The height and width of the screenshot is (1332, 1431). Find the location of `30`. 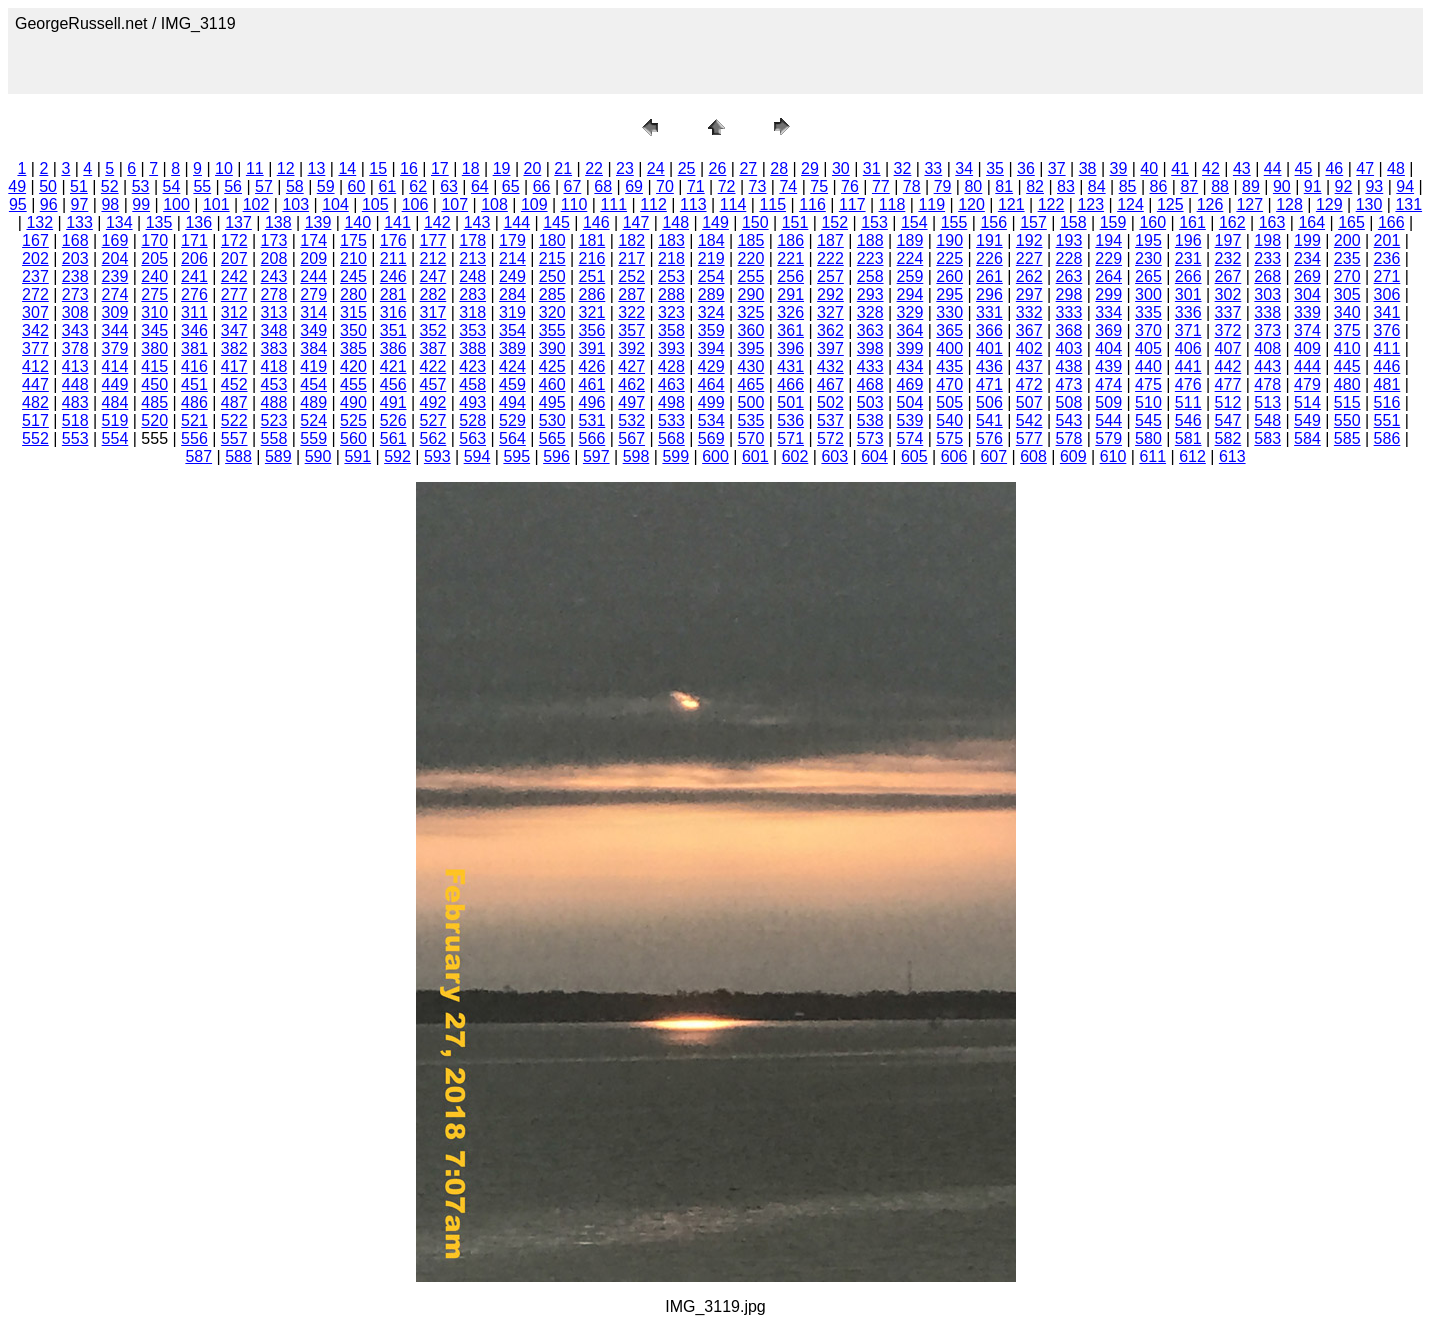

30 is located at coordinates (841, 168).